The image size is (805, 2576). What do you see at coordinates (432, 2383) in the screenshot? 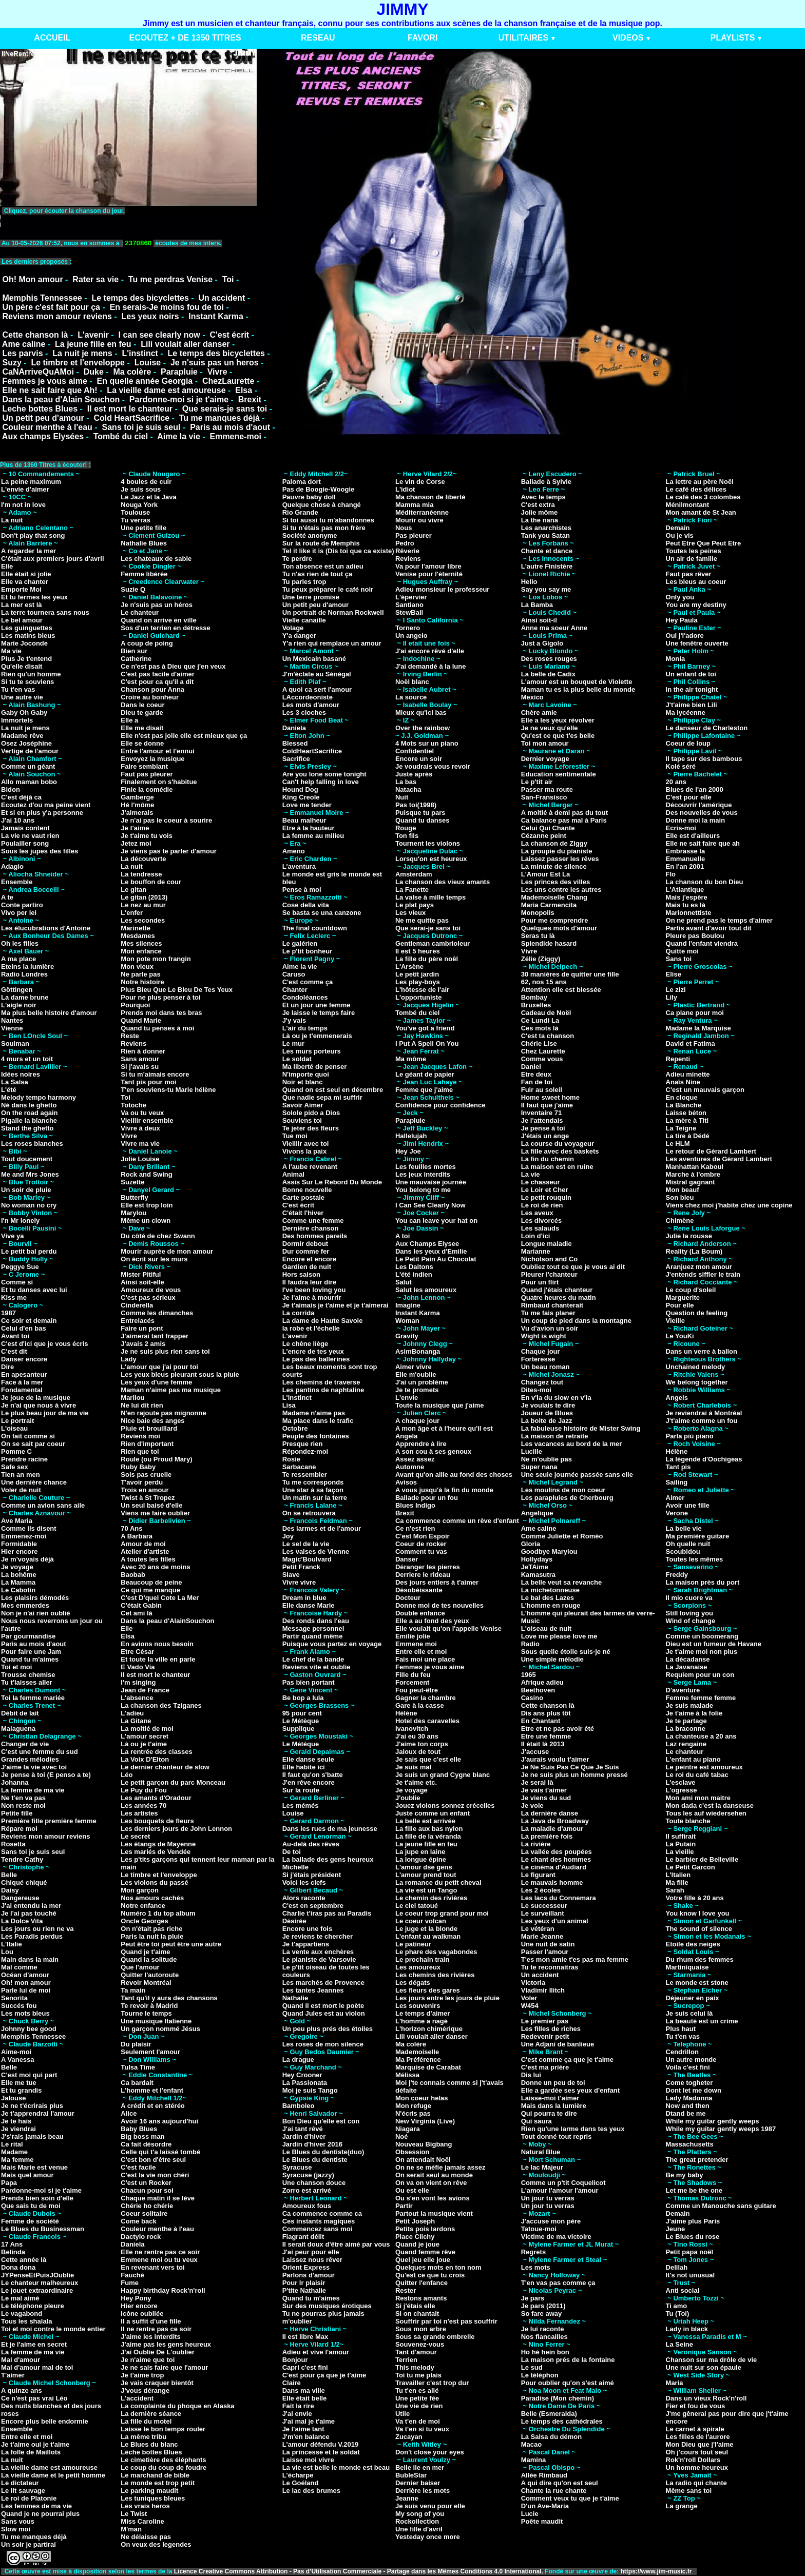
I see `Travailler c'est trop dur` at bounding box center [432, 2383].